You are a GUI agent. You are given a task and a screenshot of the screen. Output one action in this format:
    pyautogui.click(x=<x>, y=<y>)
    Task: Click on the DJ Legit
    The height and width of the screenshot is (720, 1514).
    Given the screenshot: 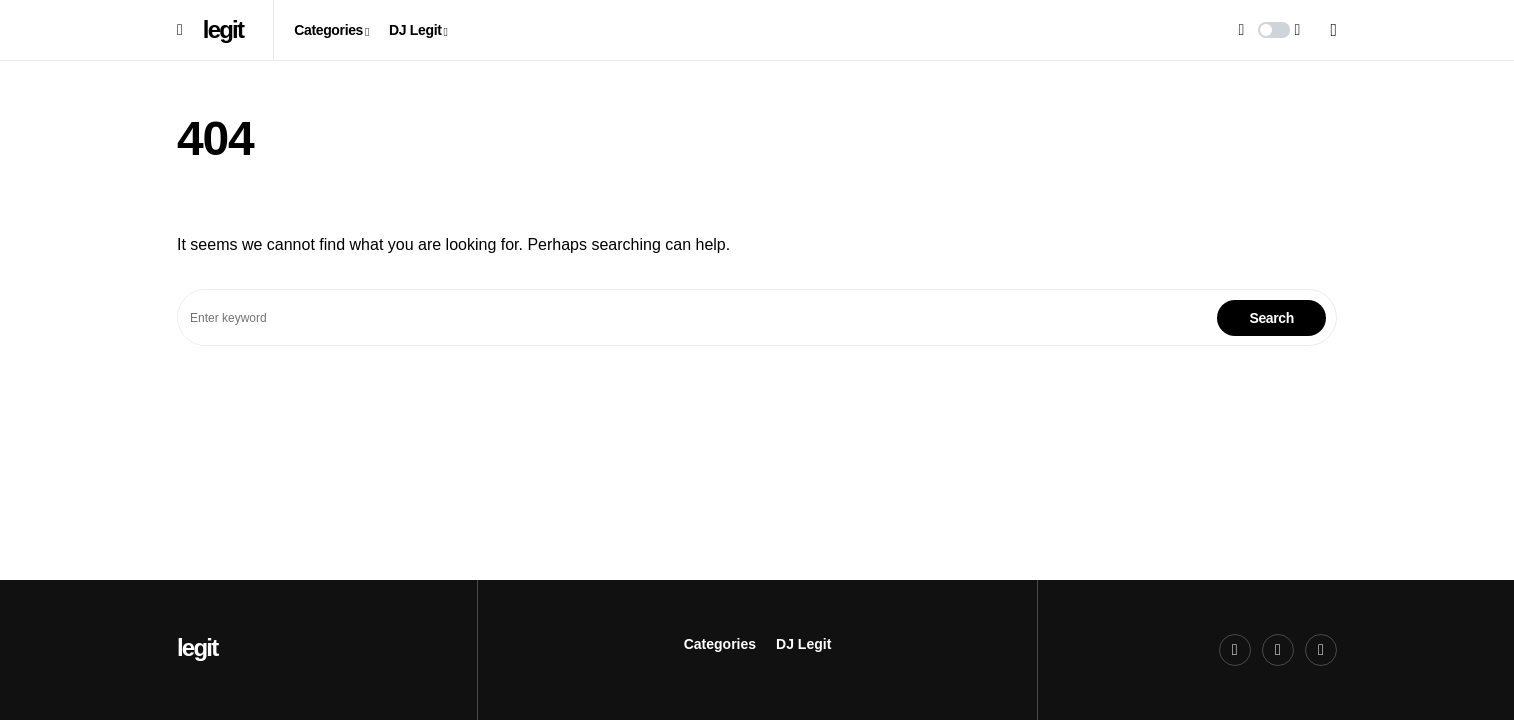 What is the action you would take?
    pyautogui.click(x=803, y=644)
    